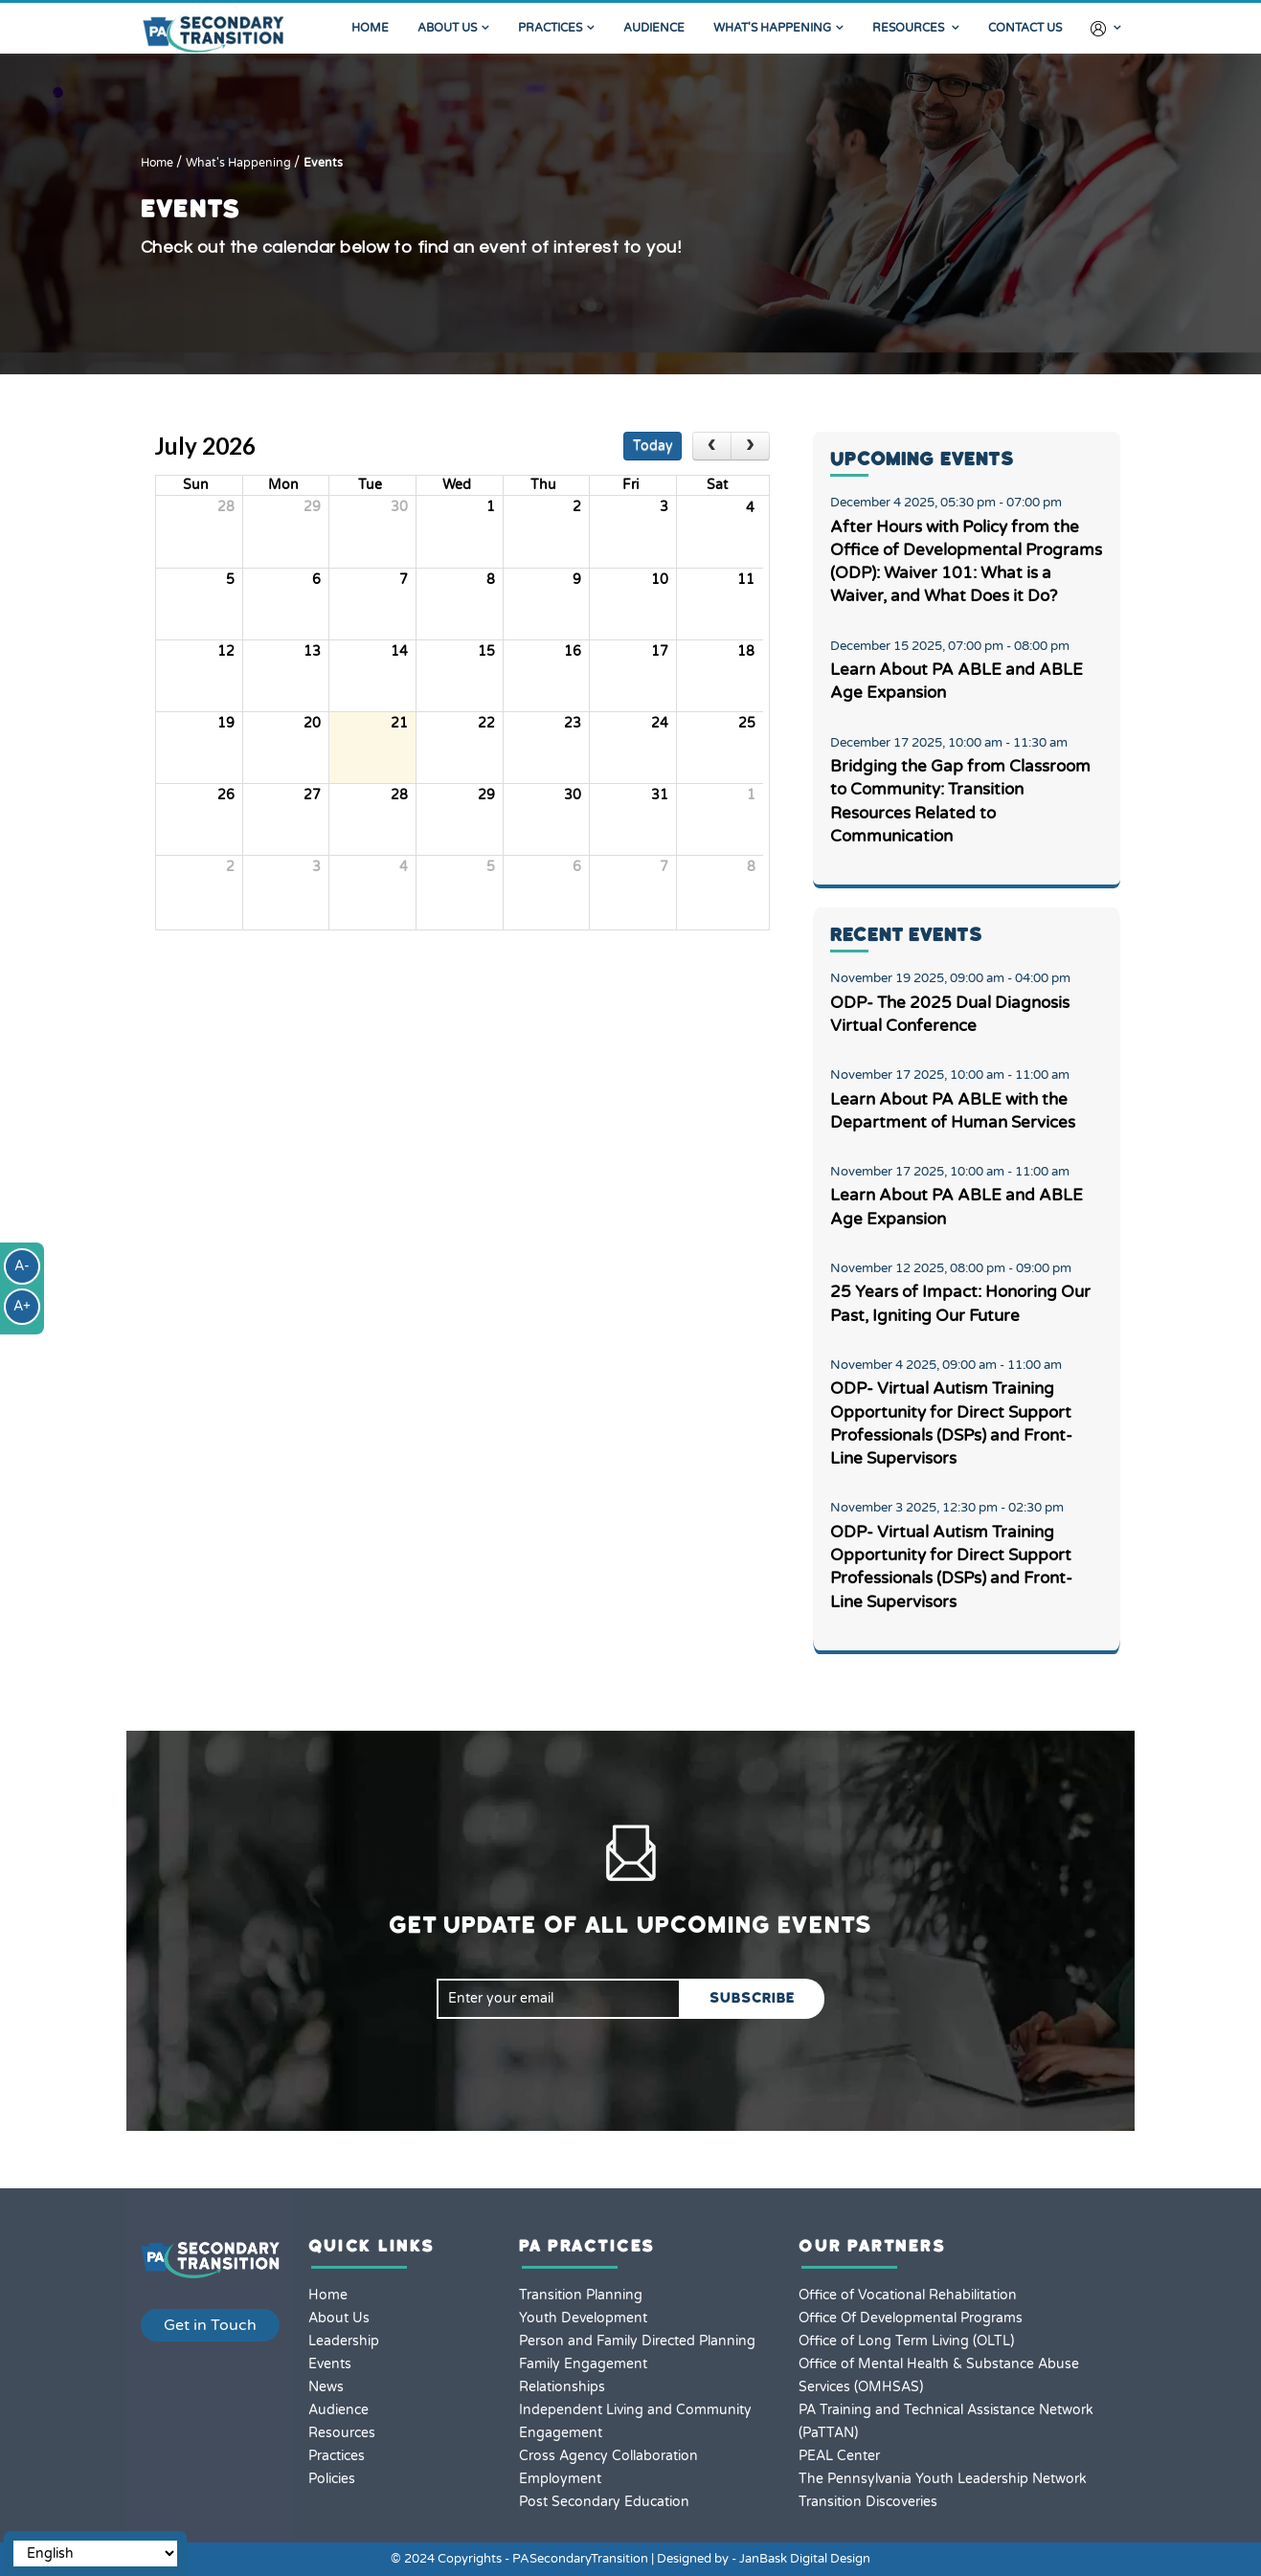 The height and width of the screenshot is (2576, 1261). What do you see at coordinates (939, 2375) in the screenshot?
I see `Office of Mental Health & Substance Abuse Services (OMHSAS)` at bounding box center [939, 2375].